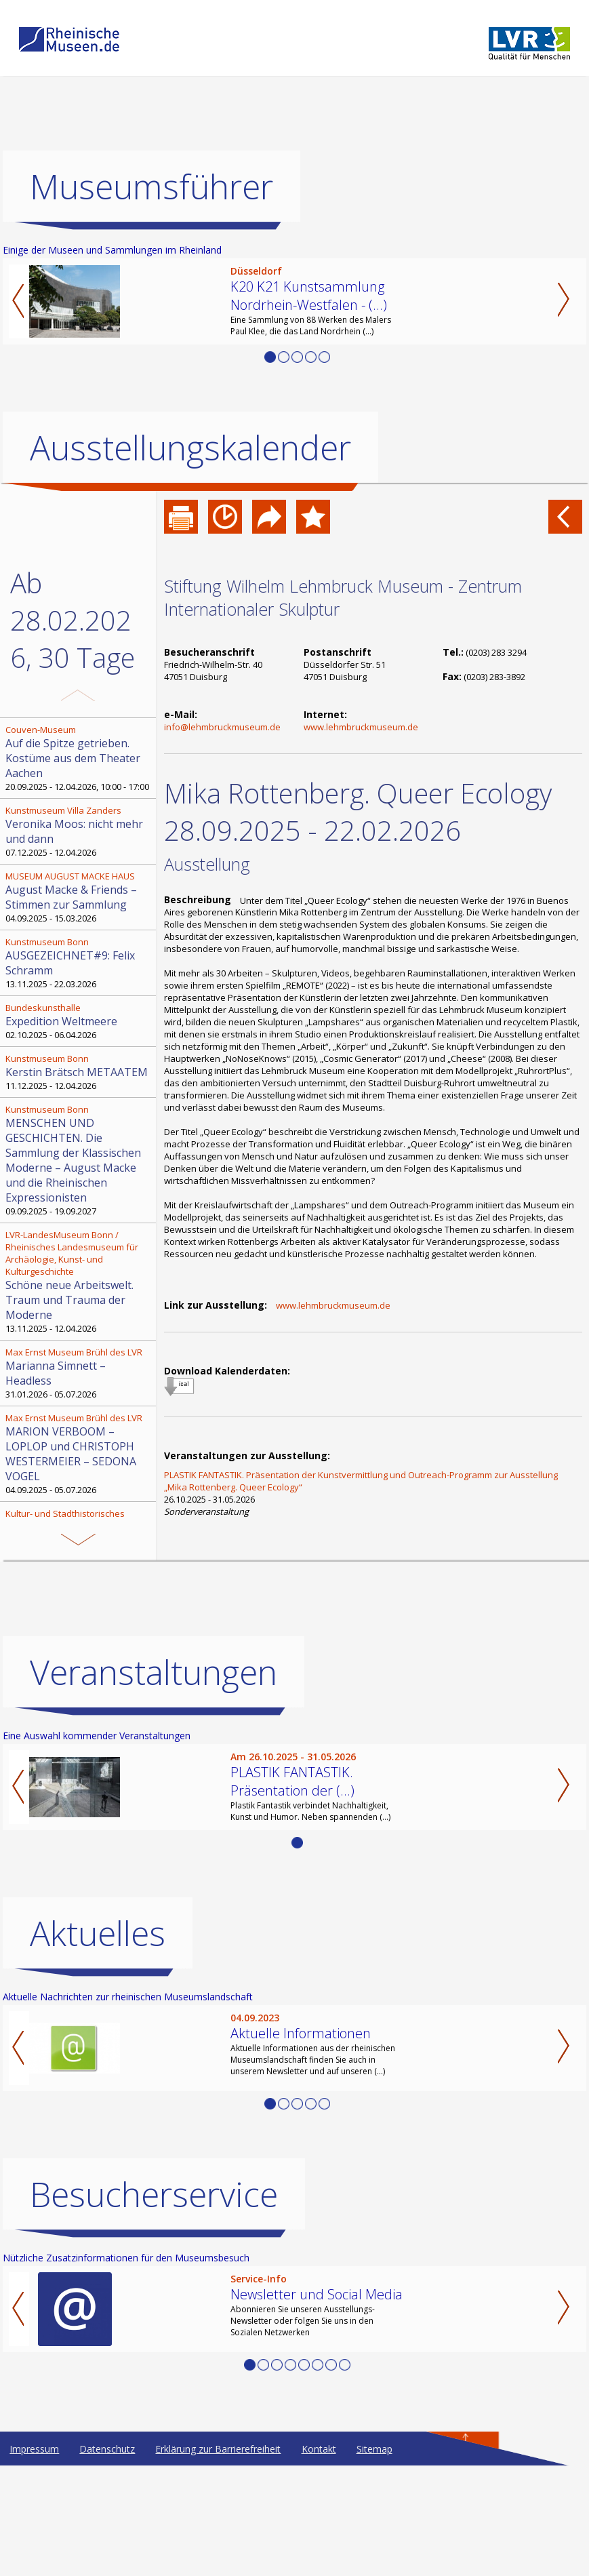  I want to click on info@lehmbruckmuseum.de, so click(222, 727).